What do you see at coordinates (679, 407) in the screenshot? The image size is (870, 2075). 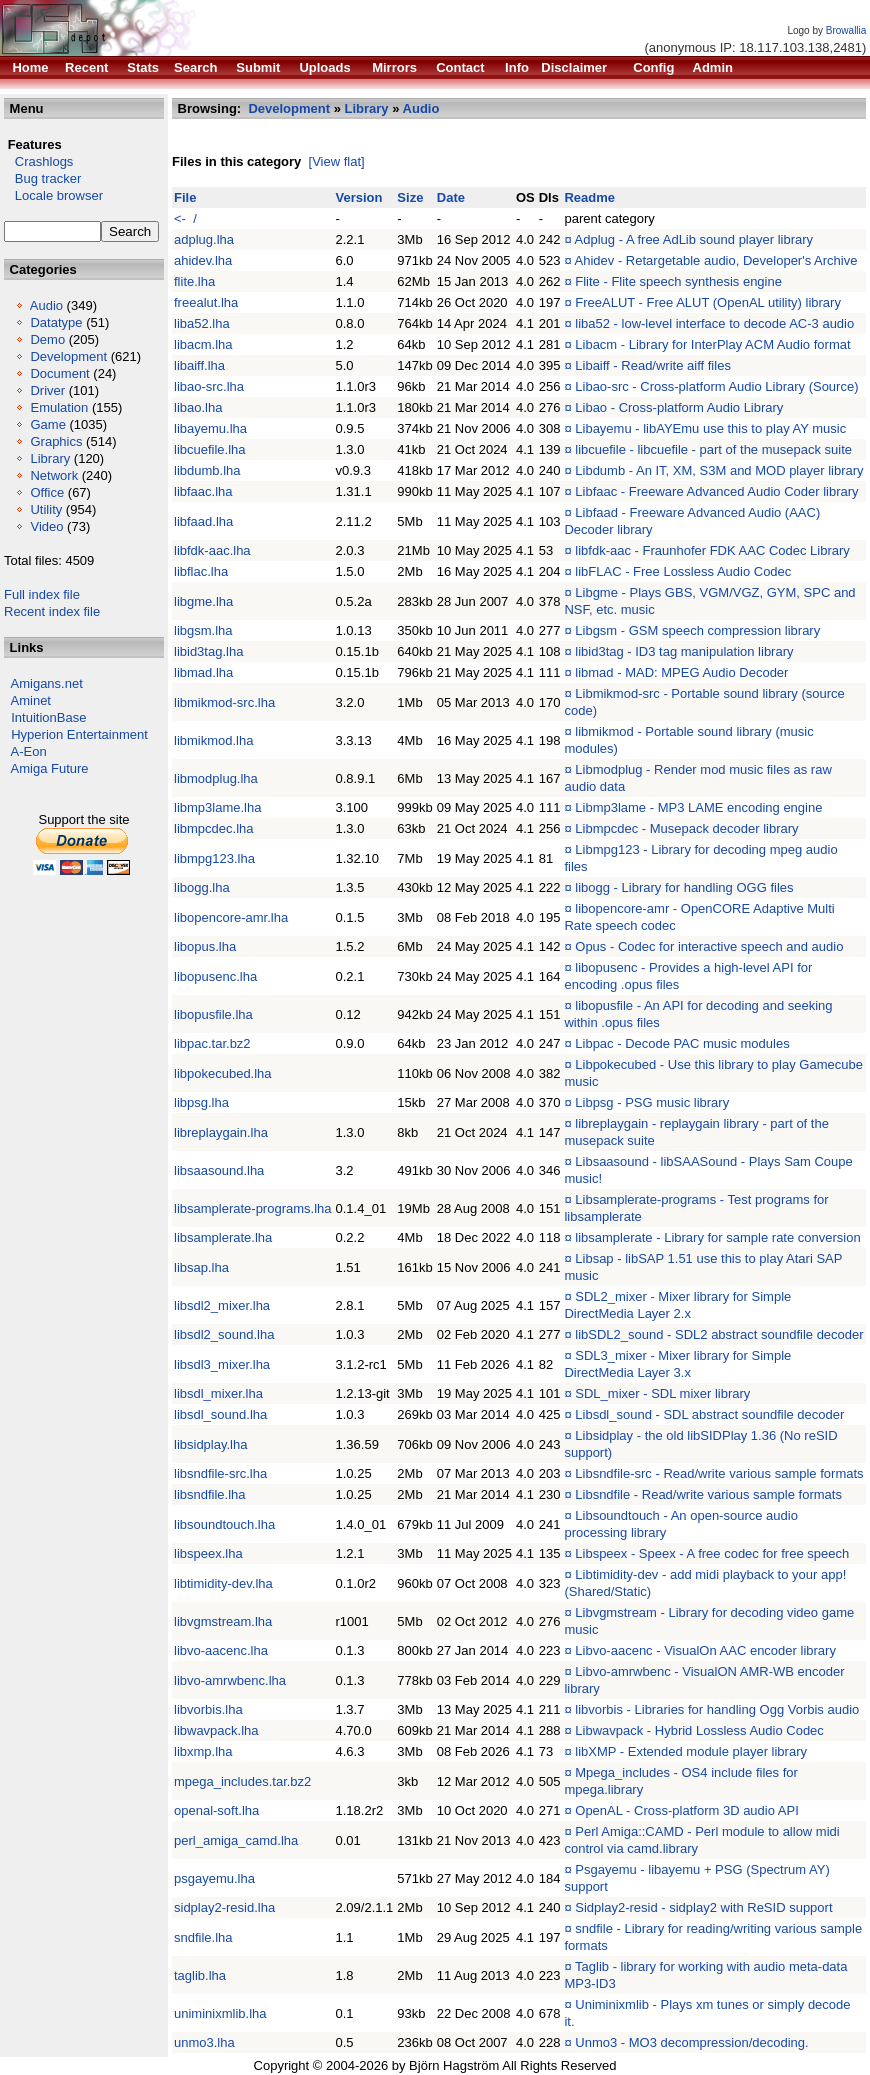 I see `Libao - Cross-platform Audio Library` at bounding box center [679, 407].